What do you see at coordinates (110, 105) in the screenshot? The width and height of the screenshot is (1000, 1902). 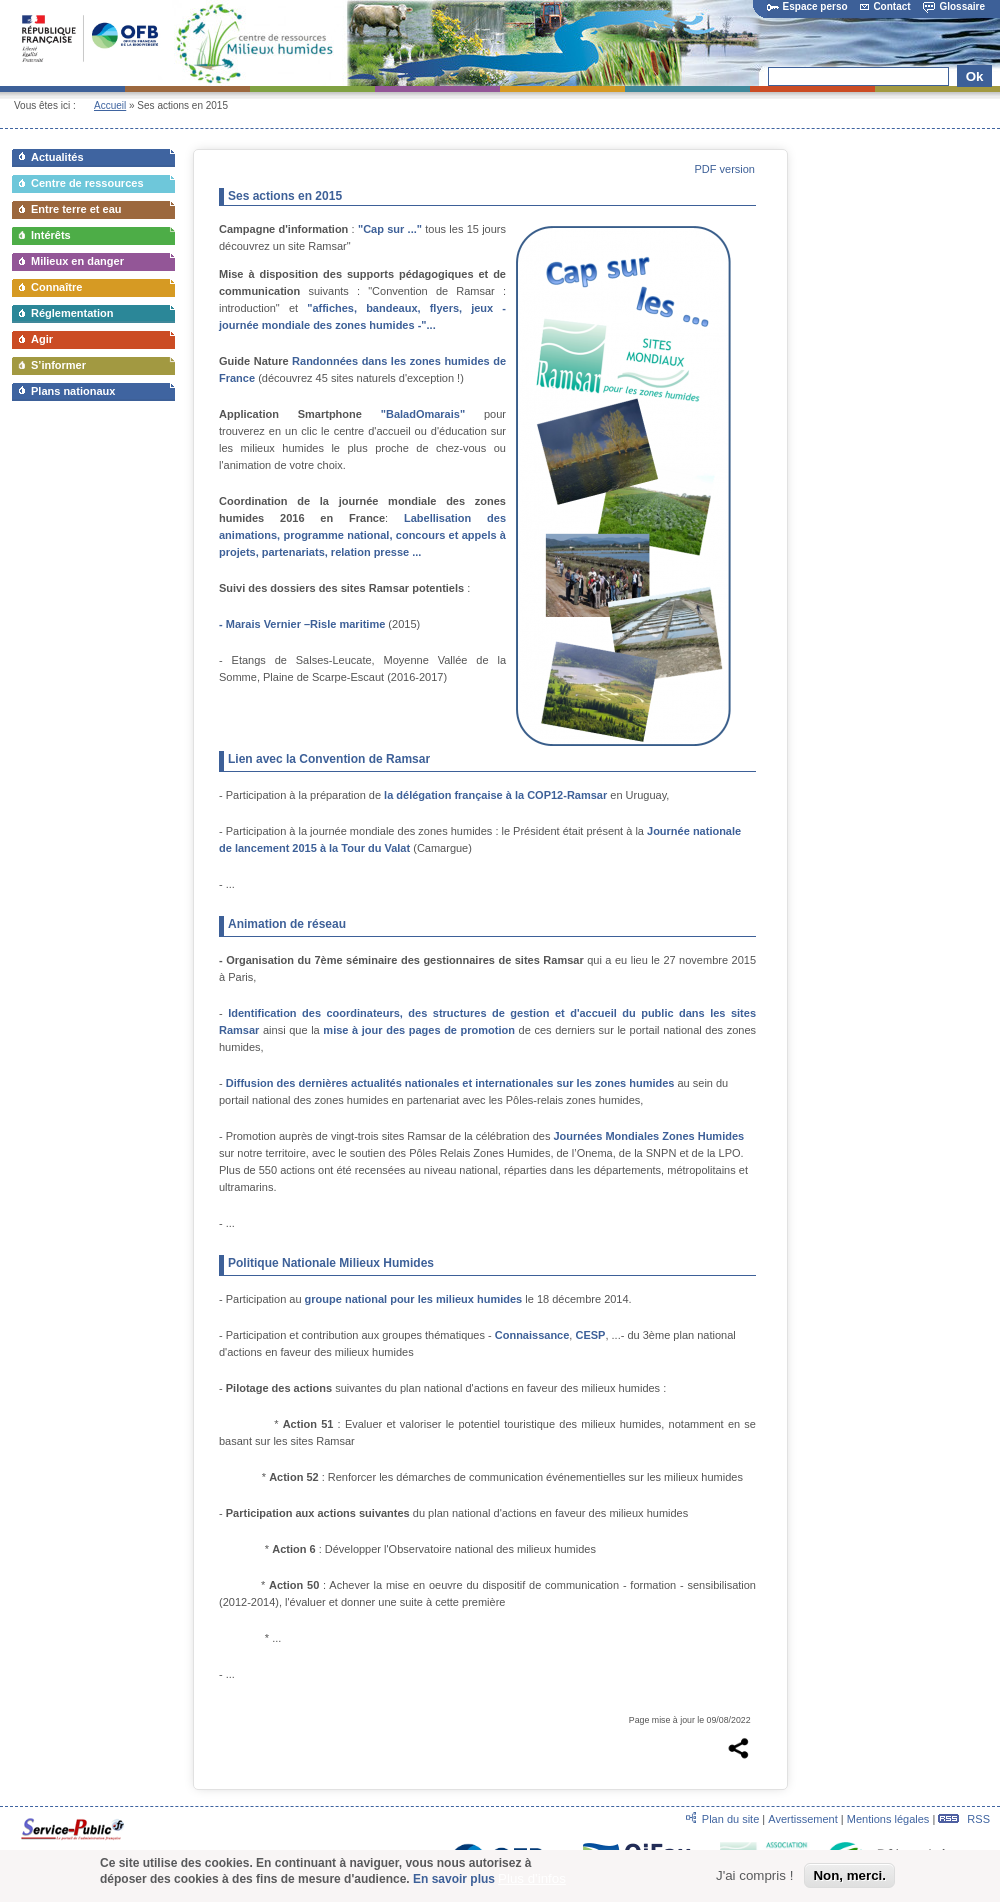 I see `Accueil` at bounding box center [110, 105].